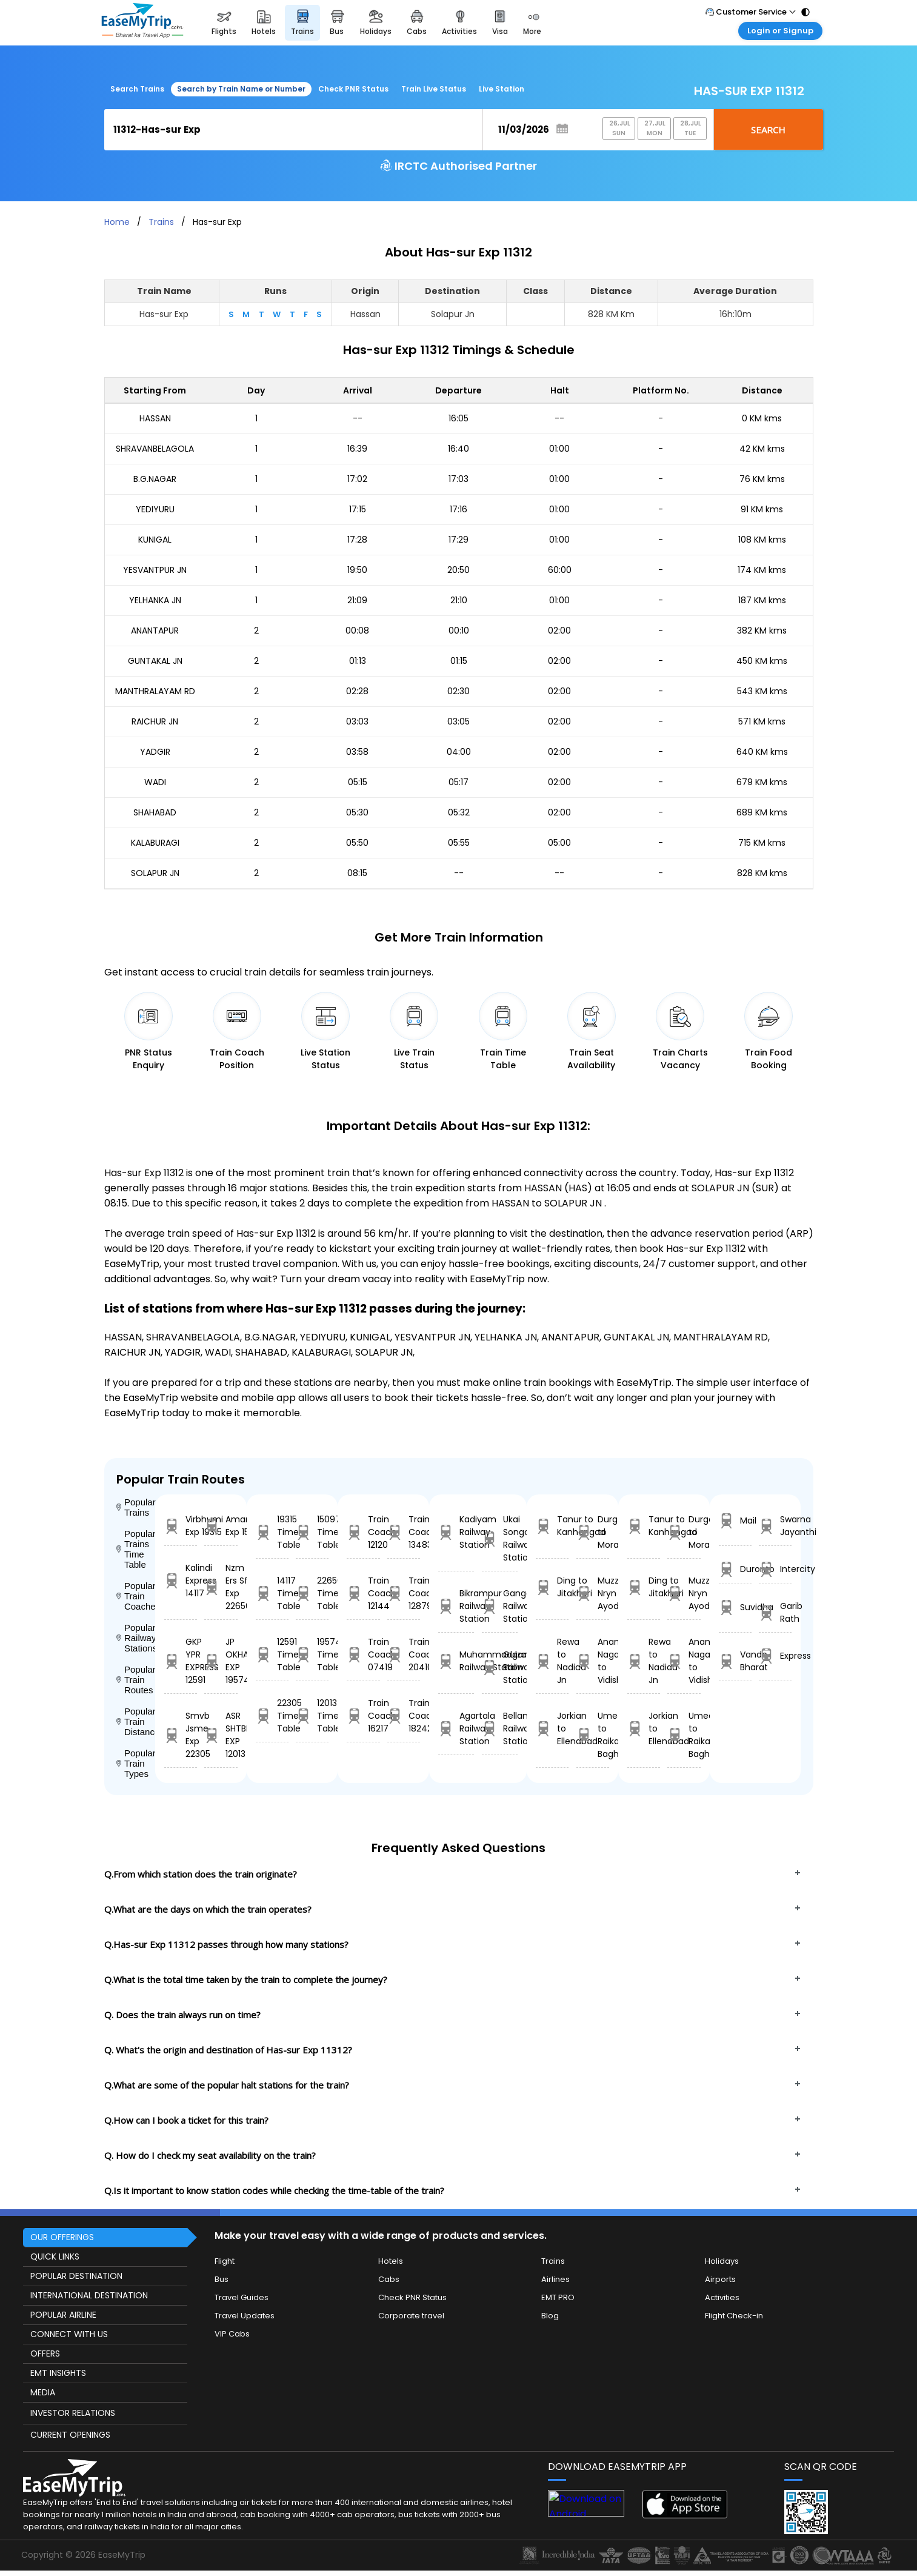 This screenshot has width=917, height=2576. Describe the element at coordinates (775, 1612) in the screenshot. I see `Garib Rath` at that location.